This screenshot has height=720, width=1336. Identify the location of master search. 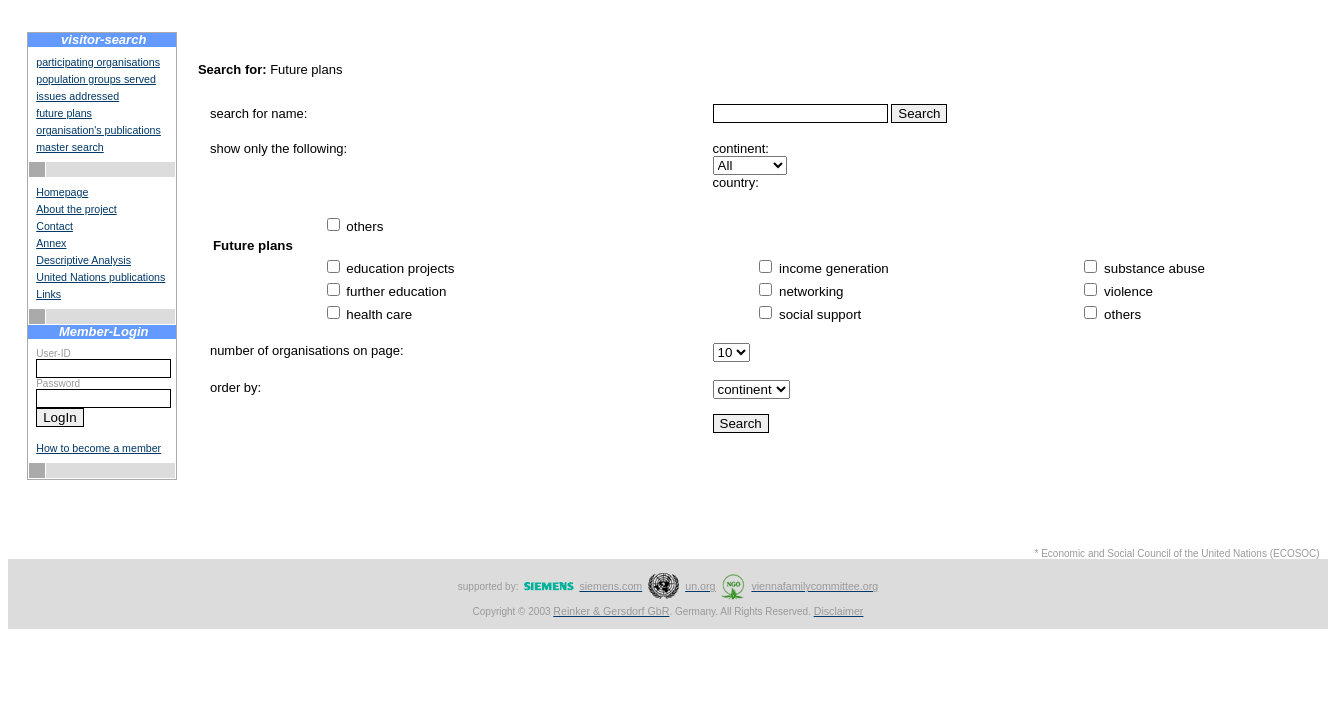
(70, 147).